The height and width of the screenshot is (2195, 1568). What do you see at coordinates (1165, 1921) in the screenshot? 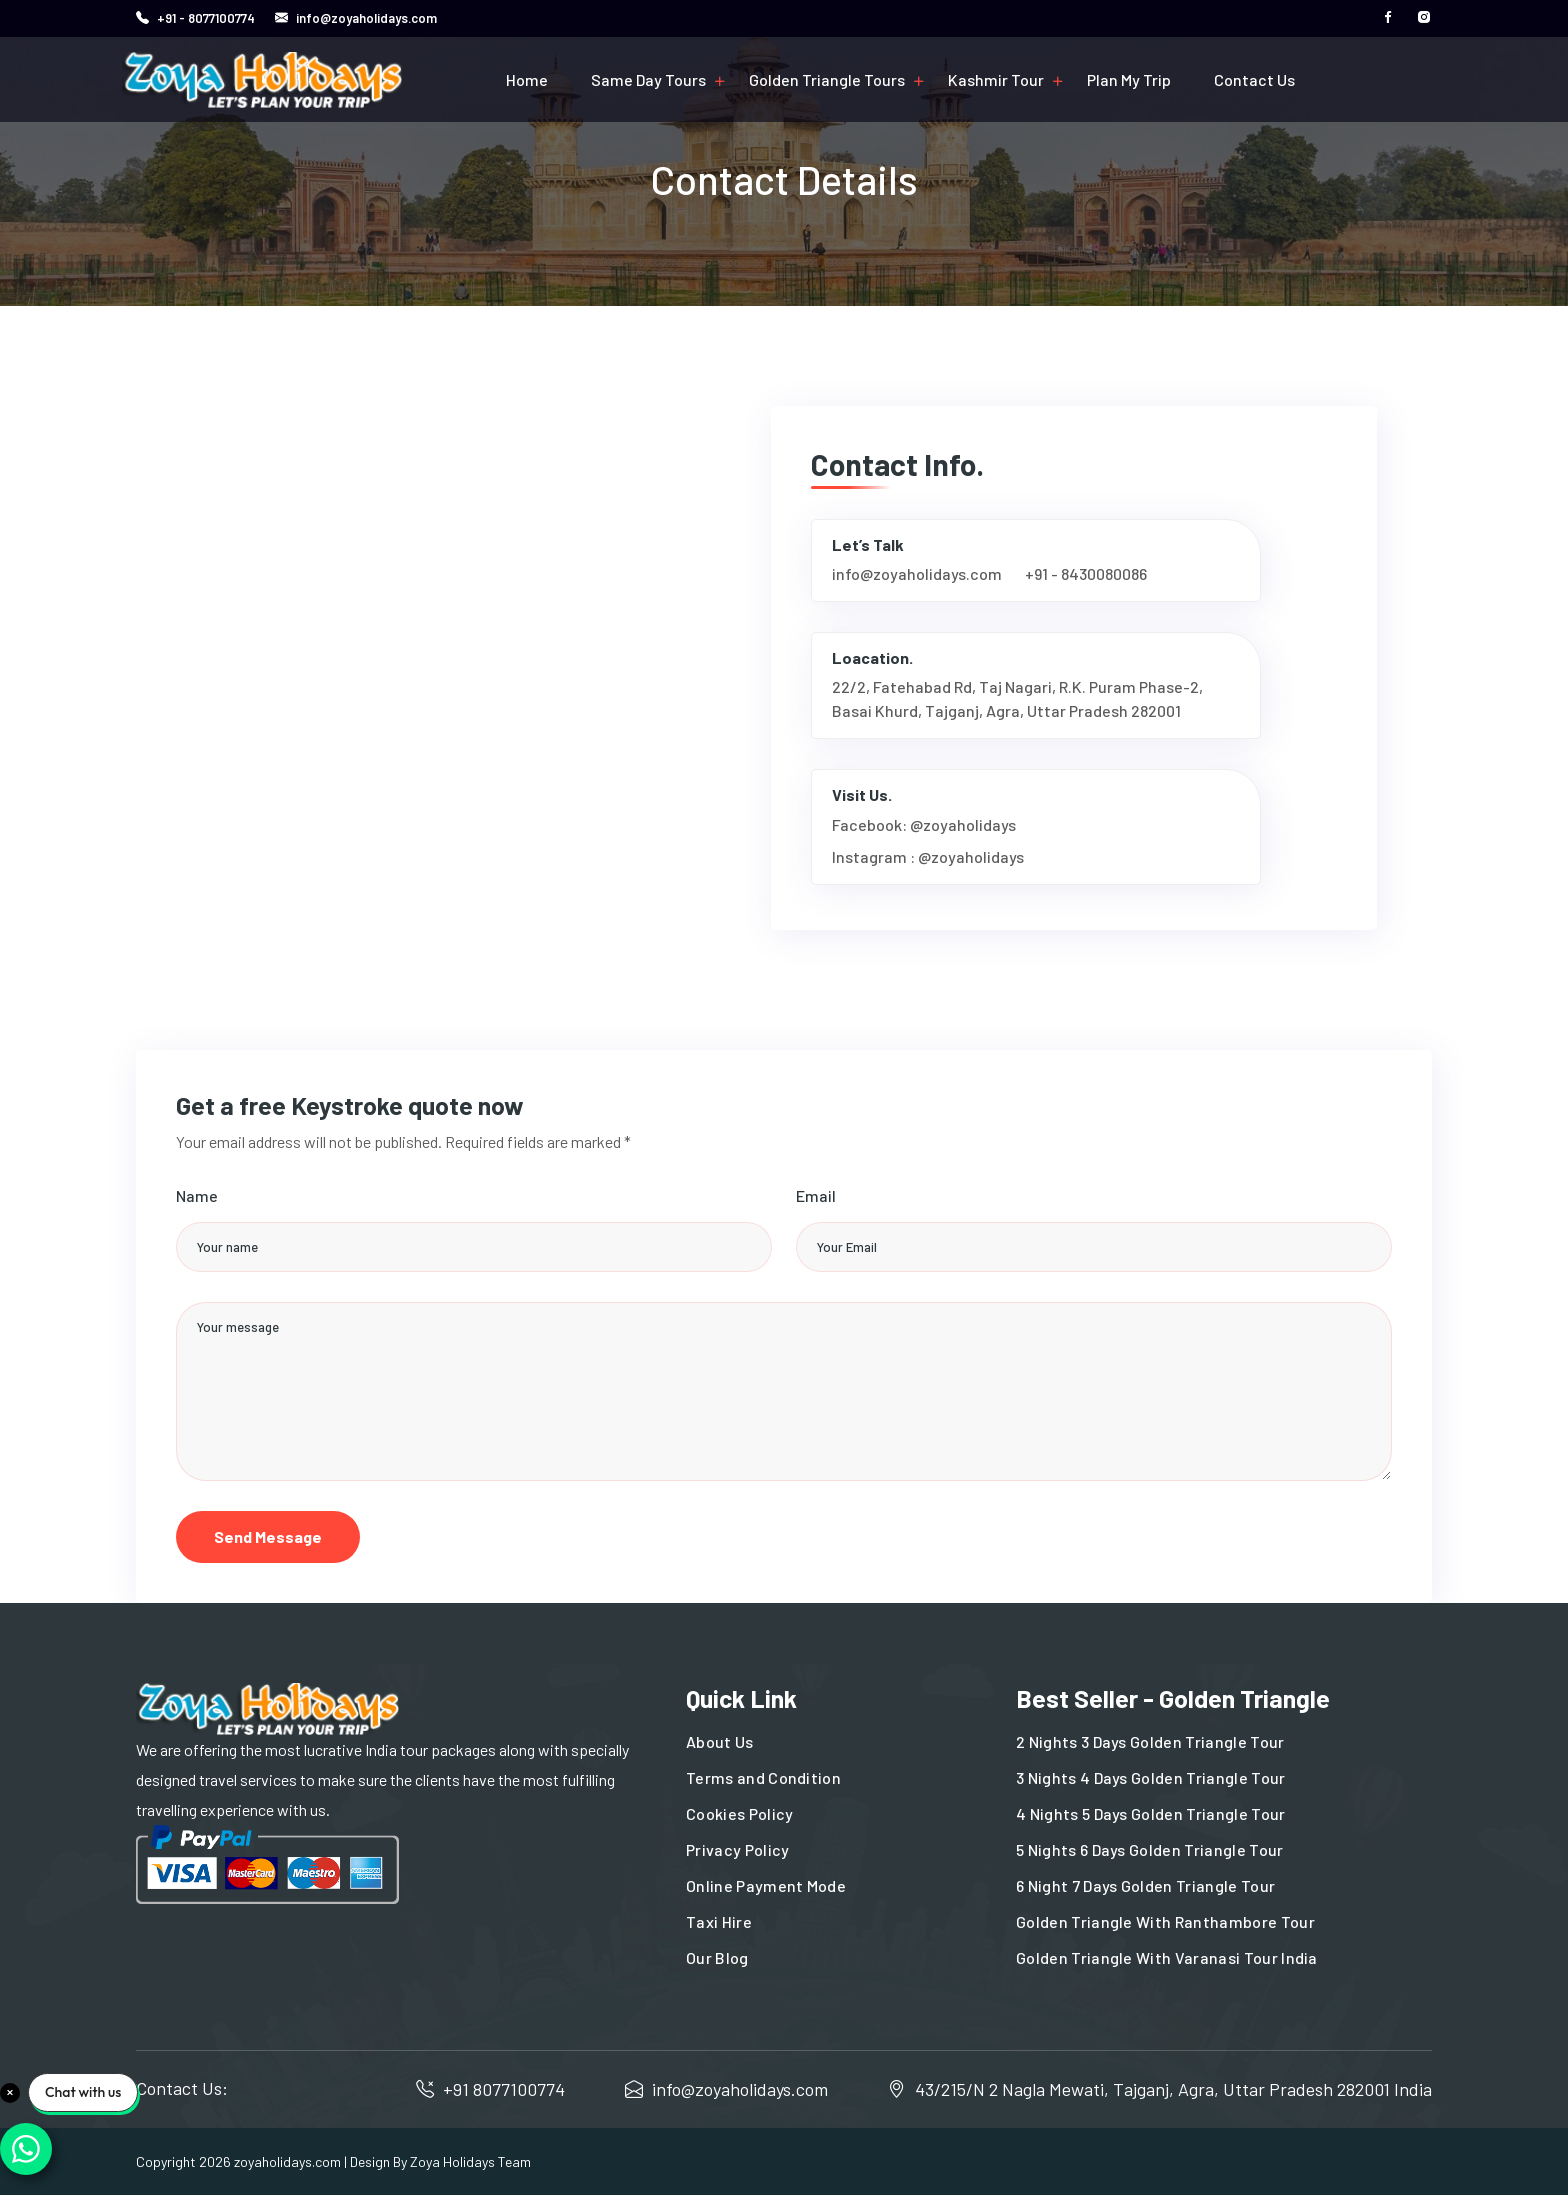
I see `Golden Triangle With Ranthambore Tour` at bounding box center [1165, 1921].